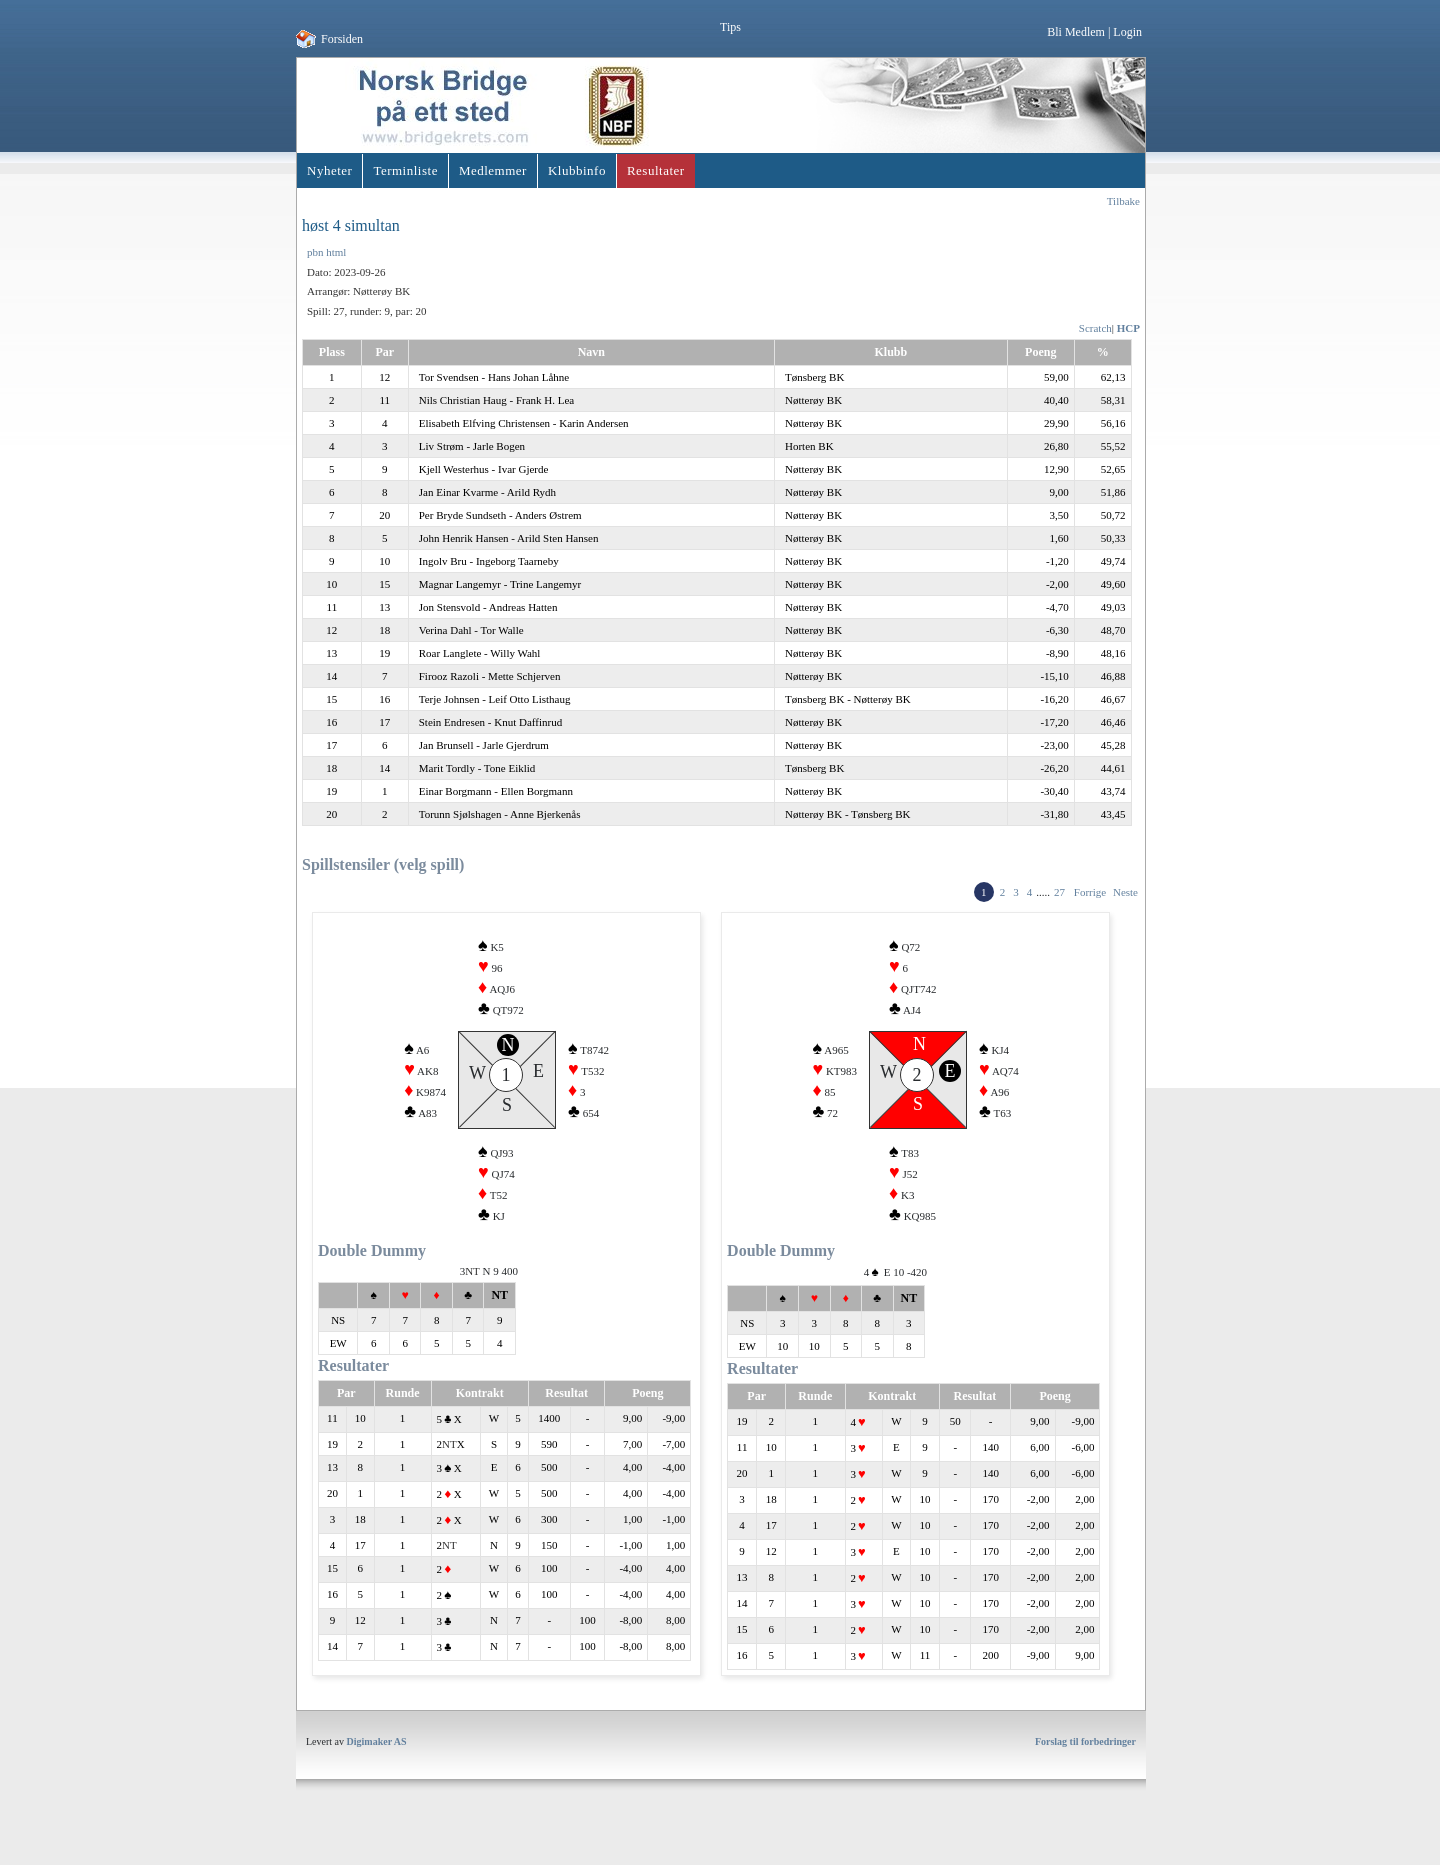 The image size is (1440, 1865). I want to click on HCP, so click(1128, 328).